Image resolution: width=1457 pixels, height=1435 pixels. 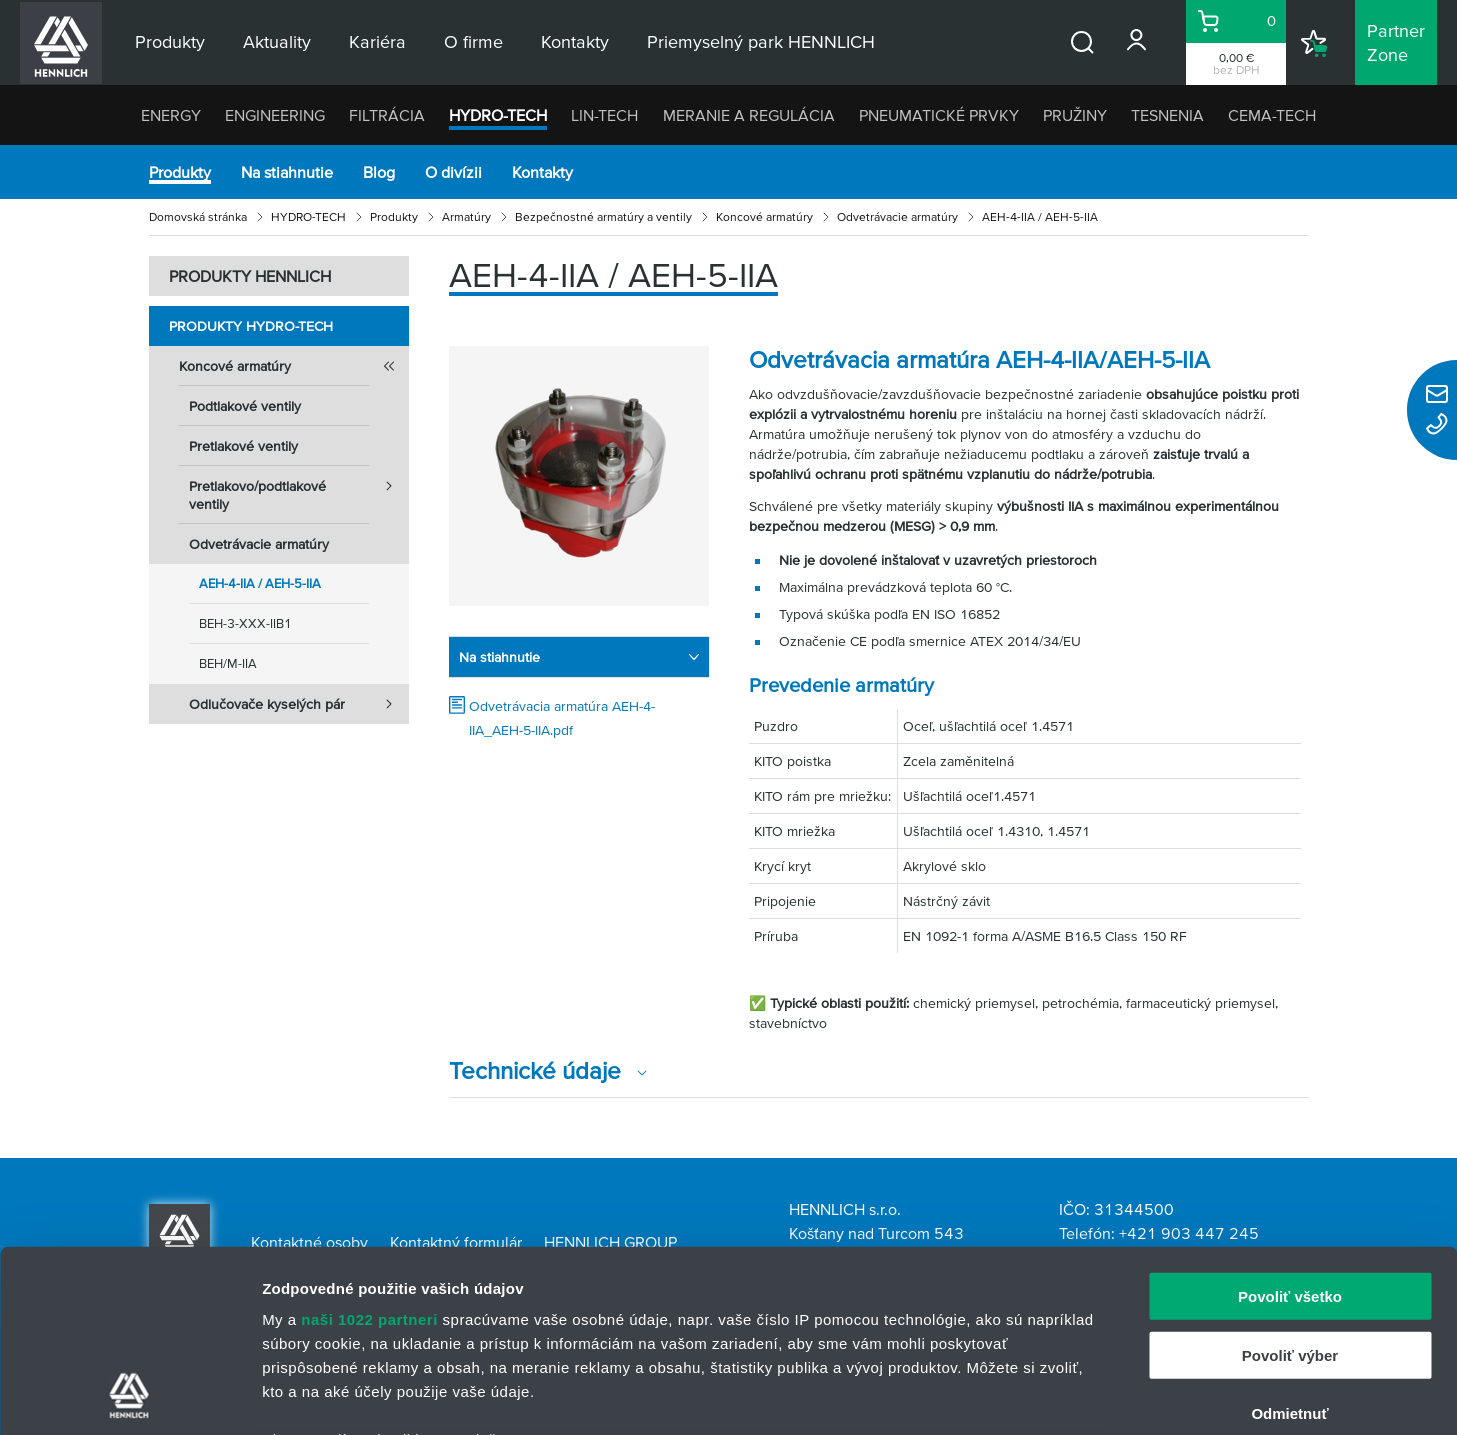 What do you see at coordinates (369, 1149) in the screenshot?
I see `naši 1022 partneri` at bounding box center [369, 1149].